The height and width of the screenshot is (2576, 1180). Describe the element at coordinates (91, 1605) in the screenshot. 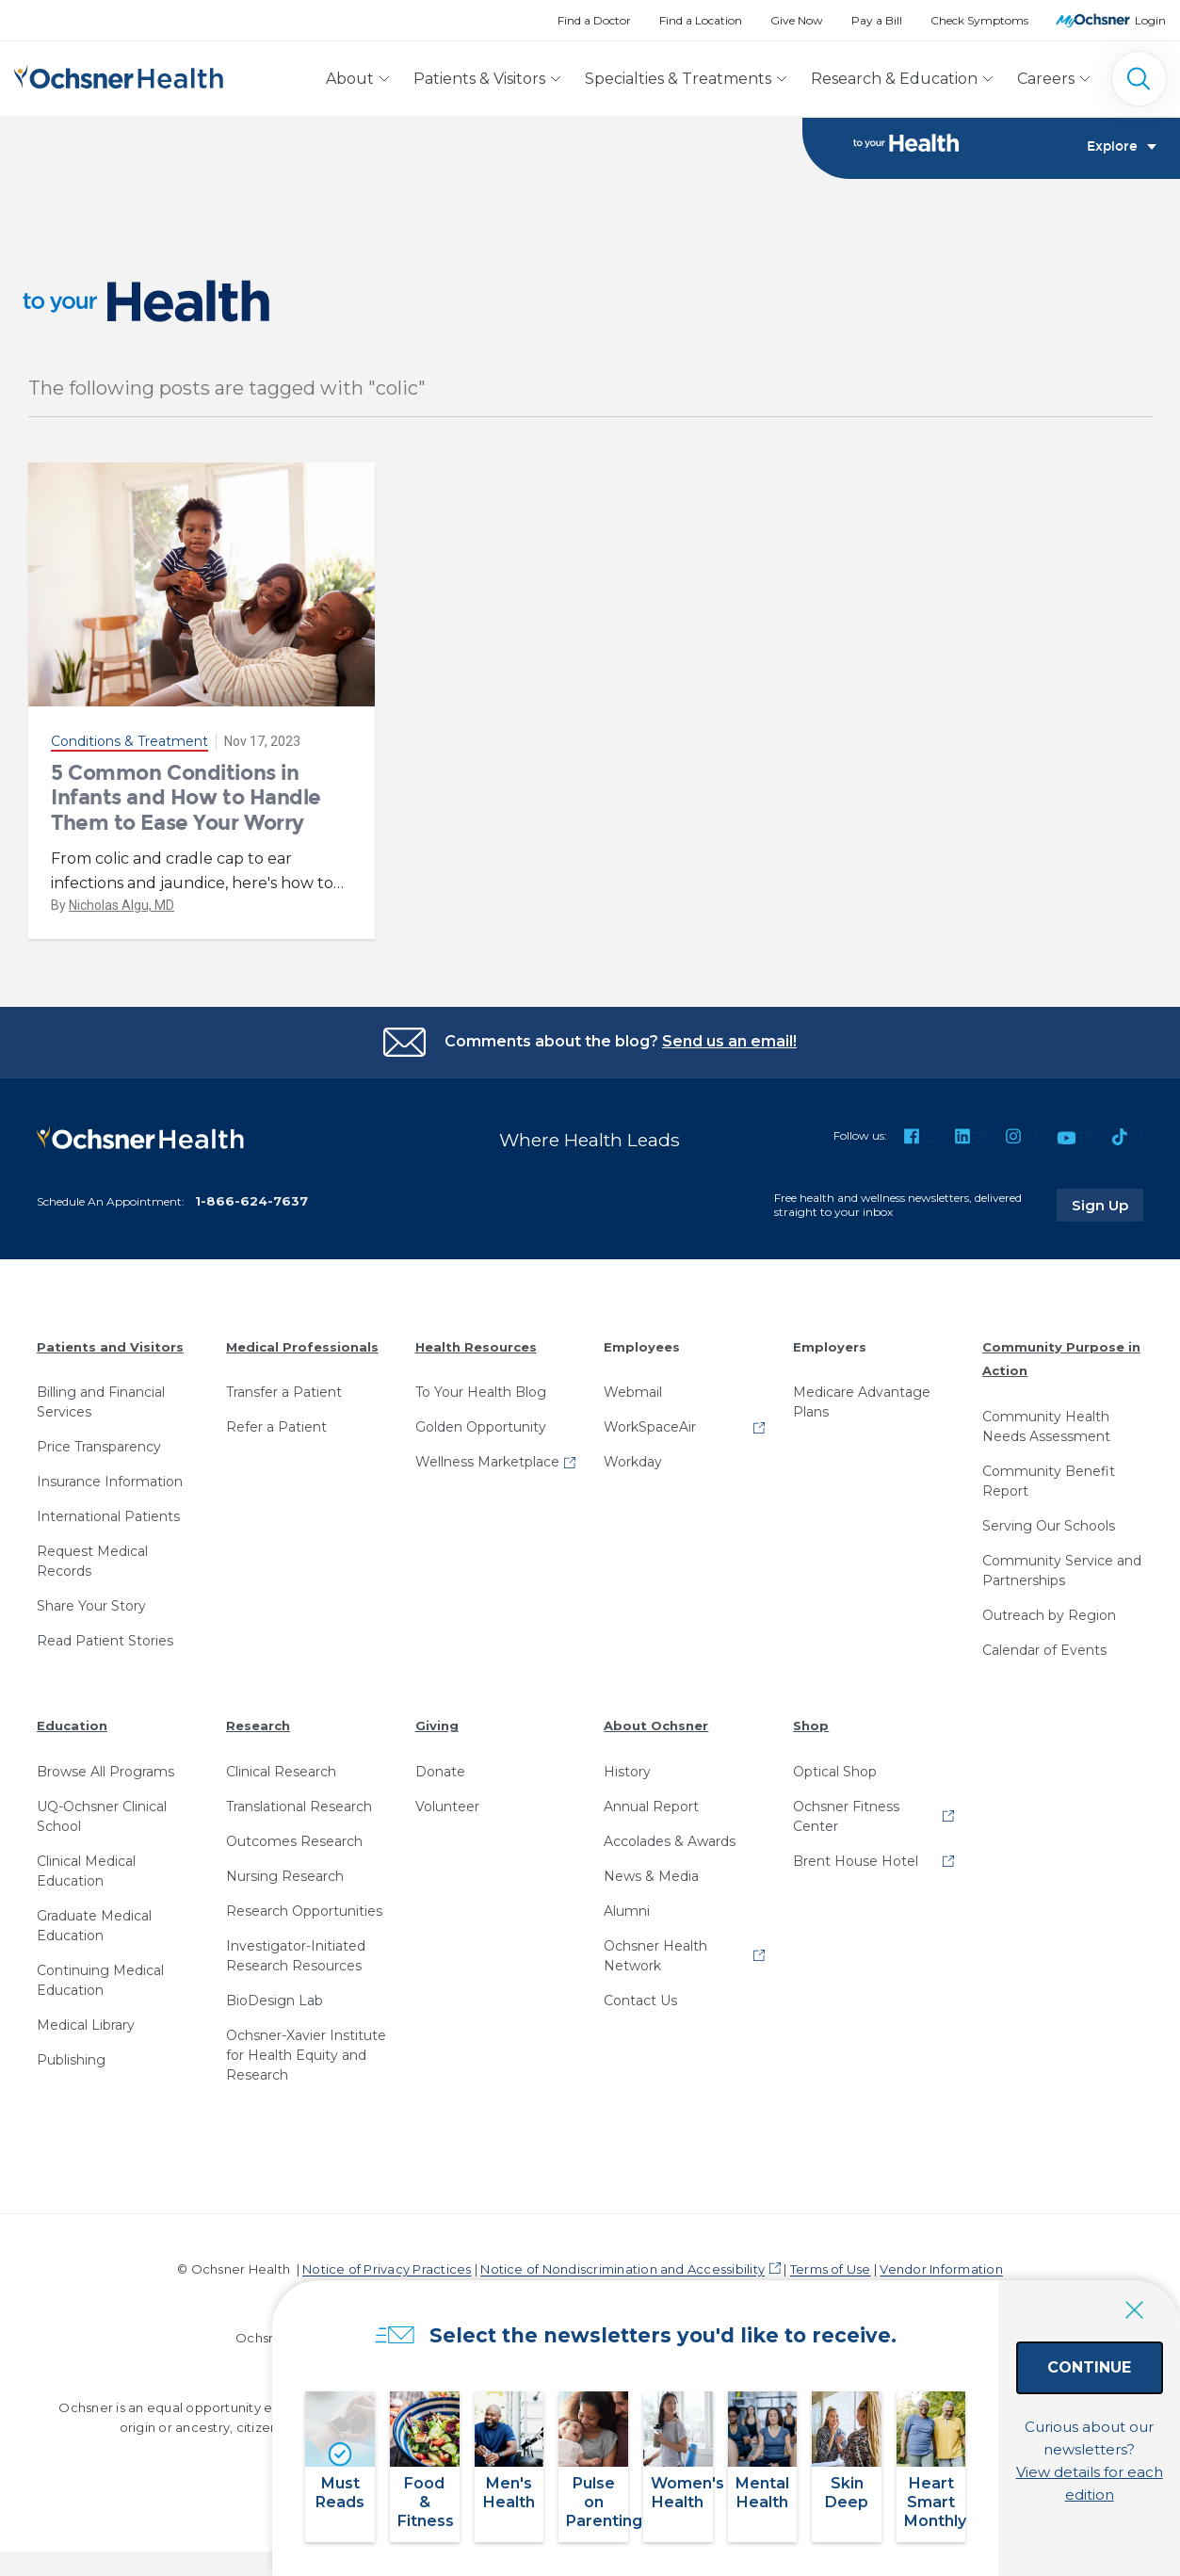

I see `Share Your Story` at that location.